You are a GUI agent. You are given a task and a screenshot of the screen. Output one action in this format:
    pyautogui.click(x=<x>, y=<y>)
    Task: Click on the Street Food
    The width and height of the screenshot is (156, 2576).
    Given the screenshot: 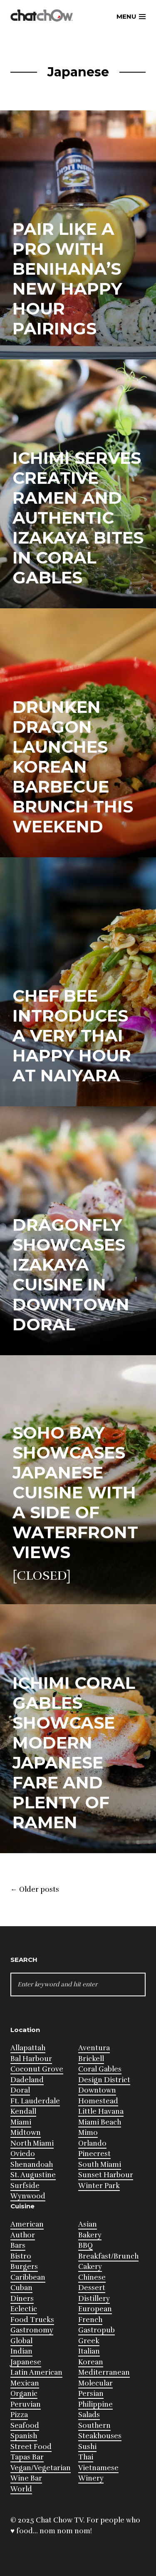 What is the action you would take?
    pyautogui.click(x=31, y=2446)
    